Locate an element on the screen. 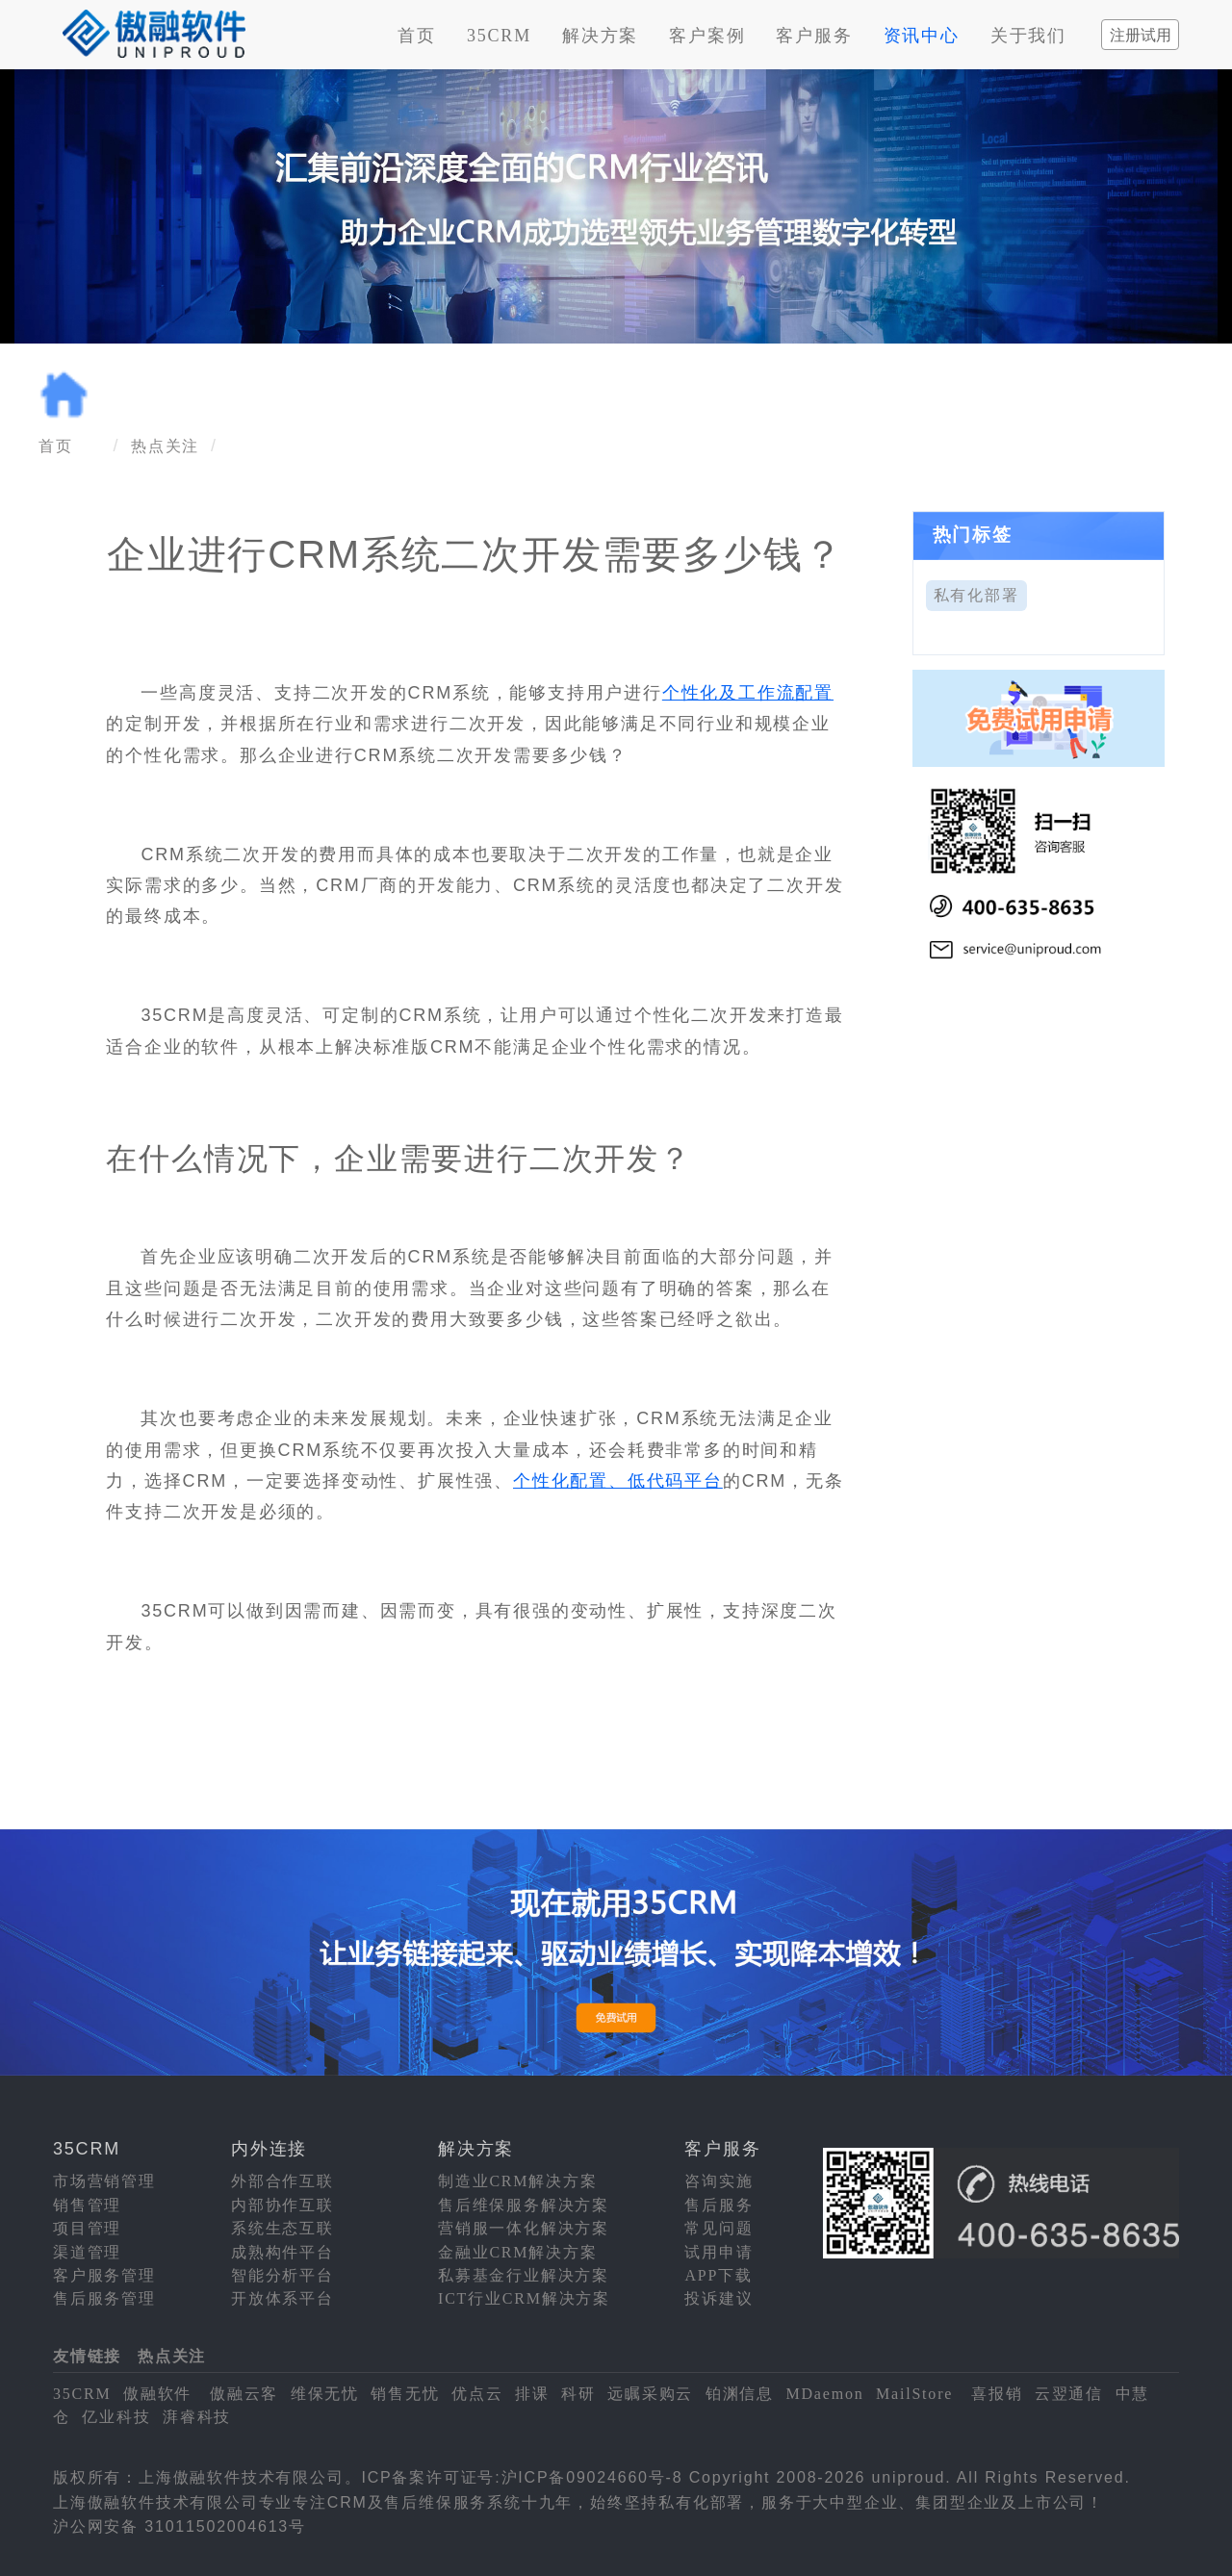  市场营销管理 is located at coordinates (104, 2181).